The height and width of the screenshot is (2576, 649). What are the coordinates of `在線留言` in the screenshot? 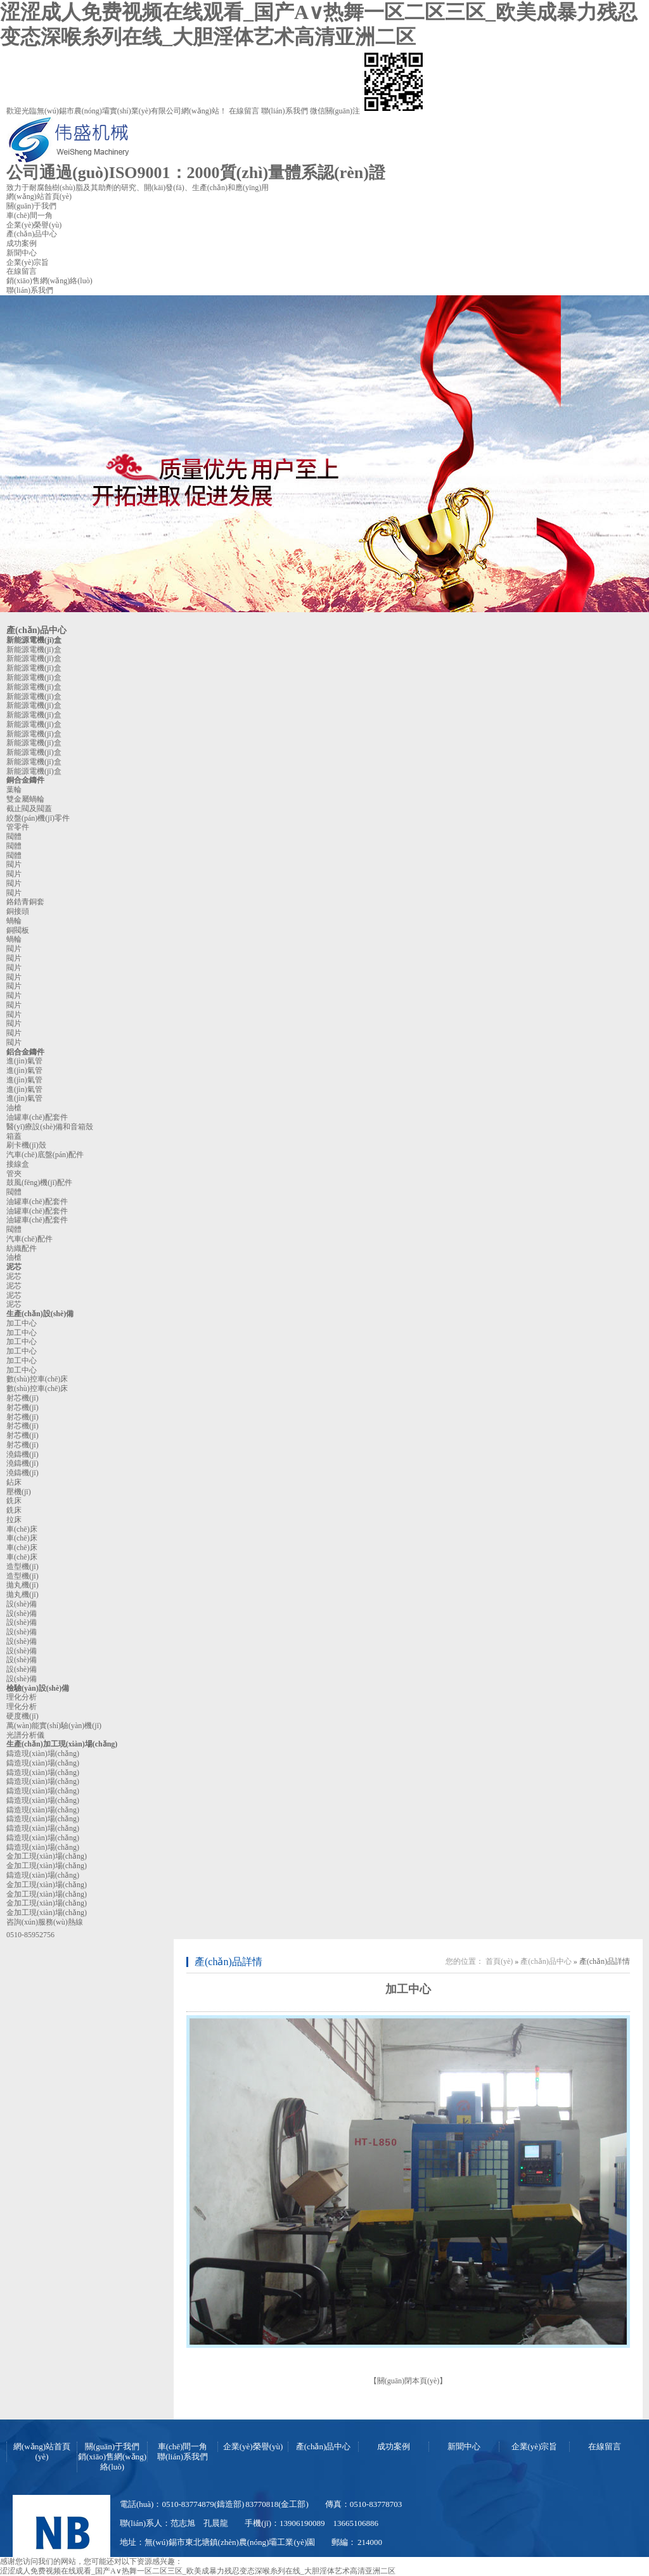 It's located at (244, 110).